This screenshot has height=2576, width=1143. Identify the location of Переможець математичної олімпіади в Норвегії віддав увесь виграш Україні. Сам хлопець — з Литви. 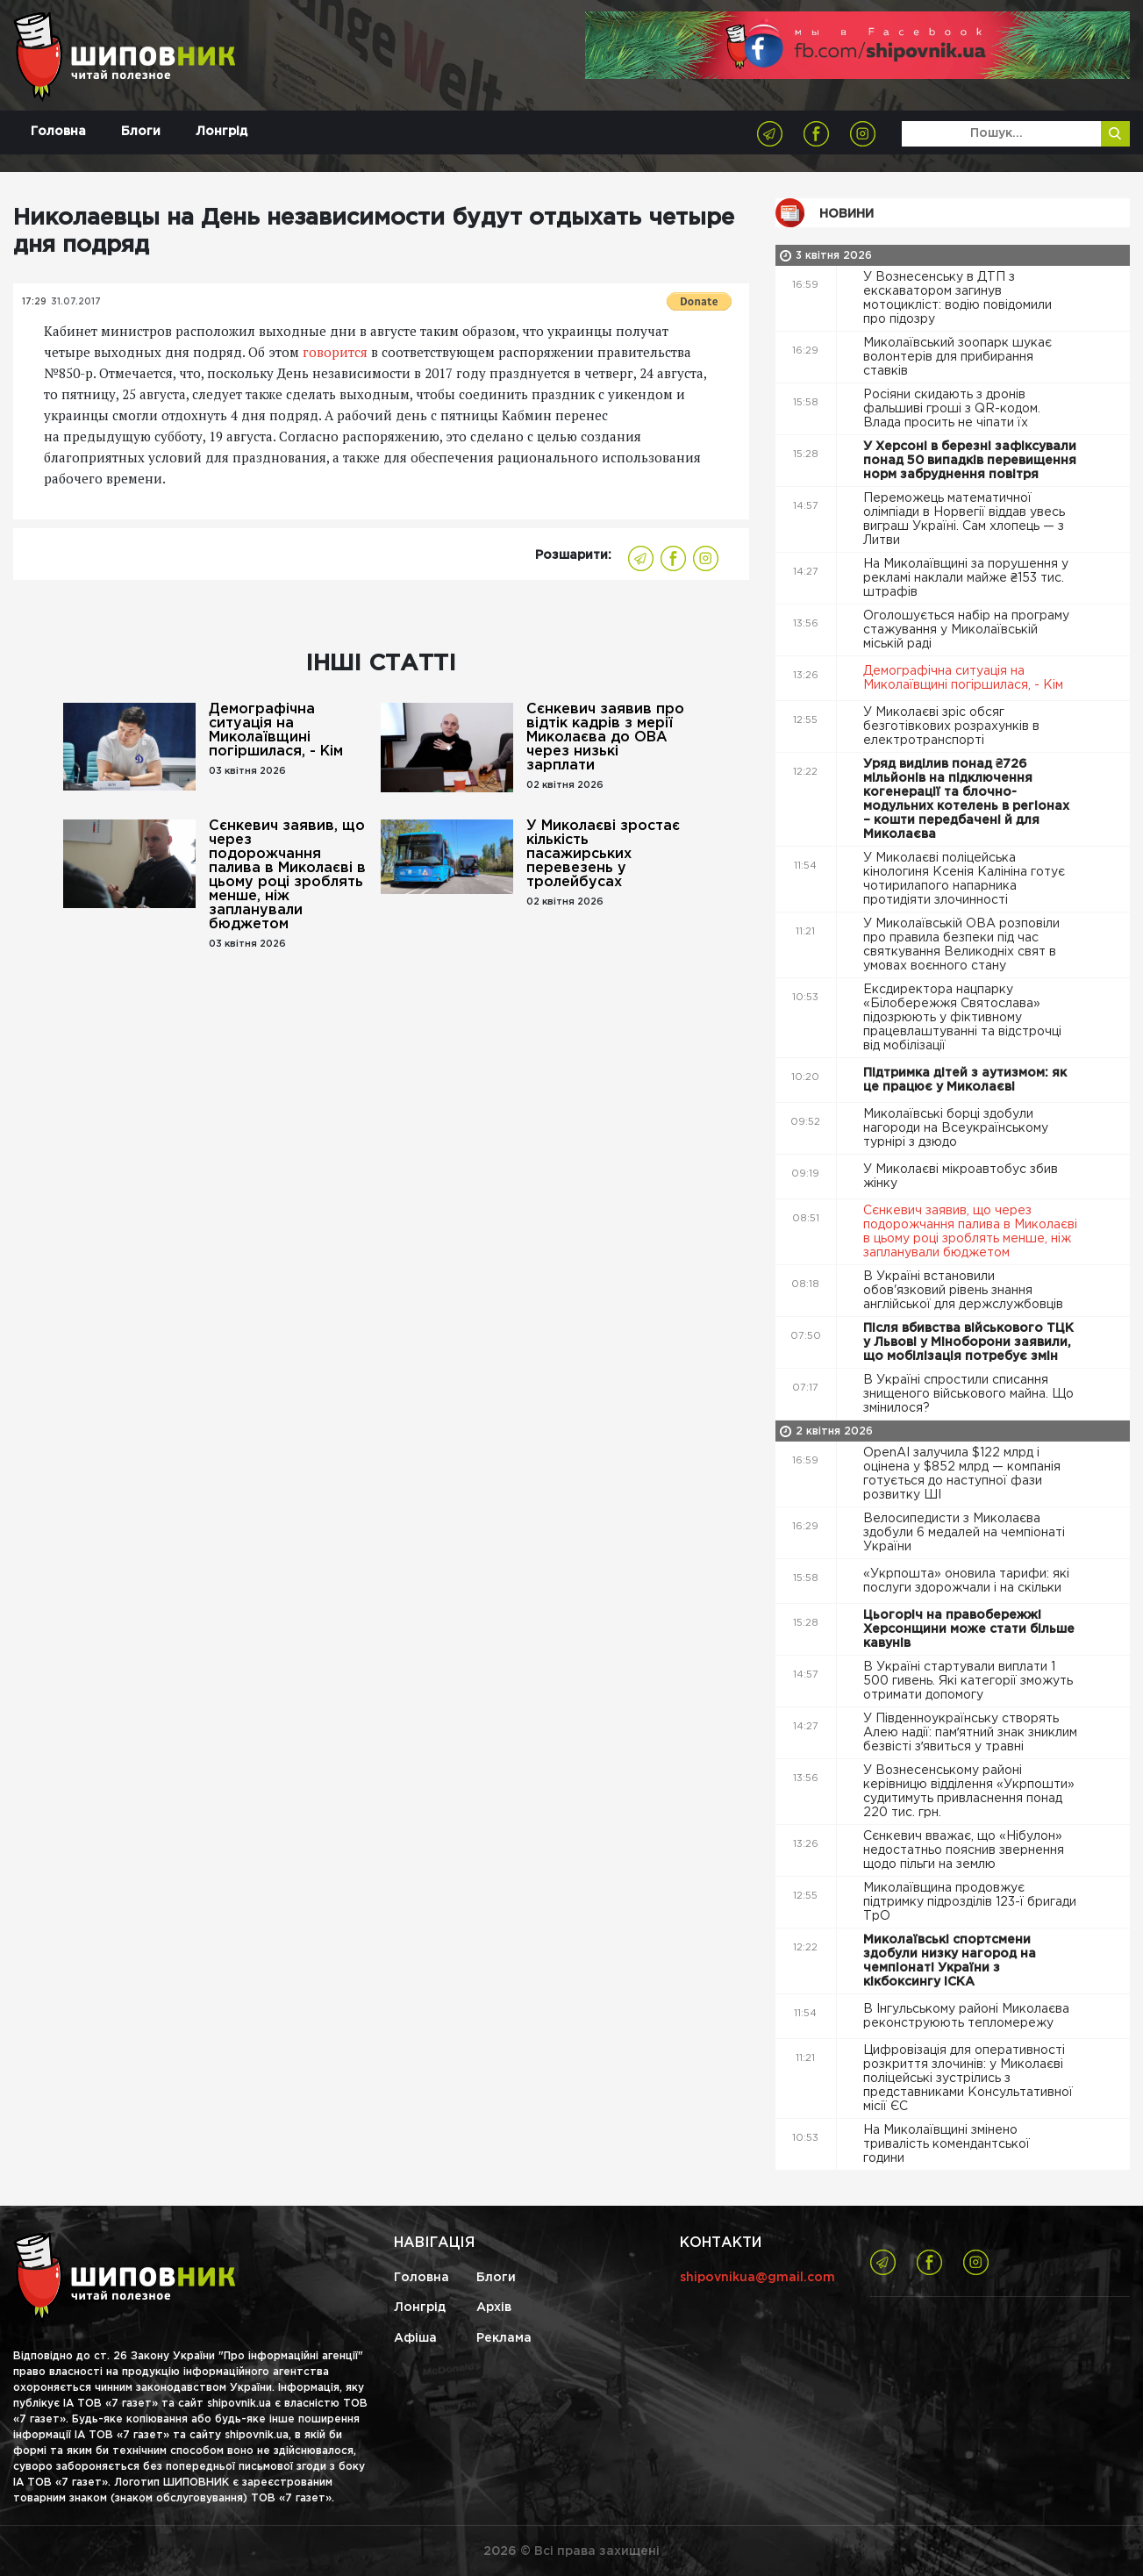
(964, 519).